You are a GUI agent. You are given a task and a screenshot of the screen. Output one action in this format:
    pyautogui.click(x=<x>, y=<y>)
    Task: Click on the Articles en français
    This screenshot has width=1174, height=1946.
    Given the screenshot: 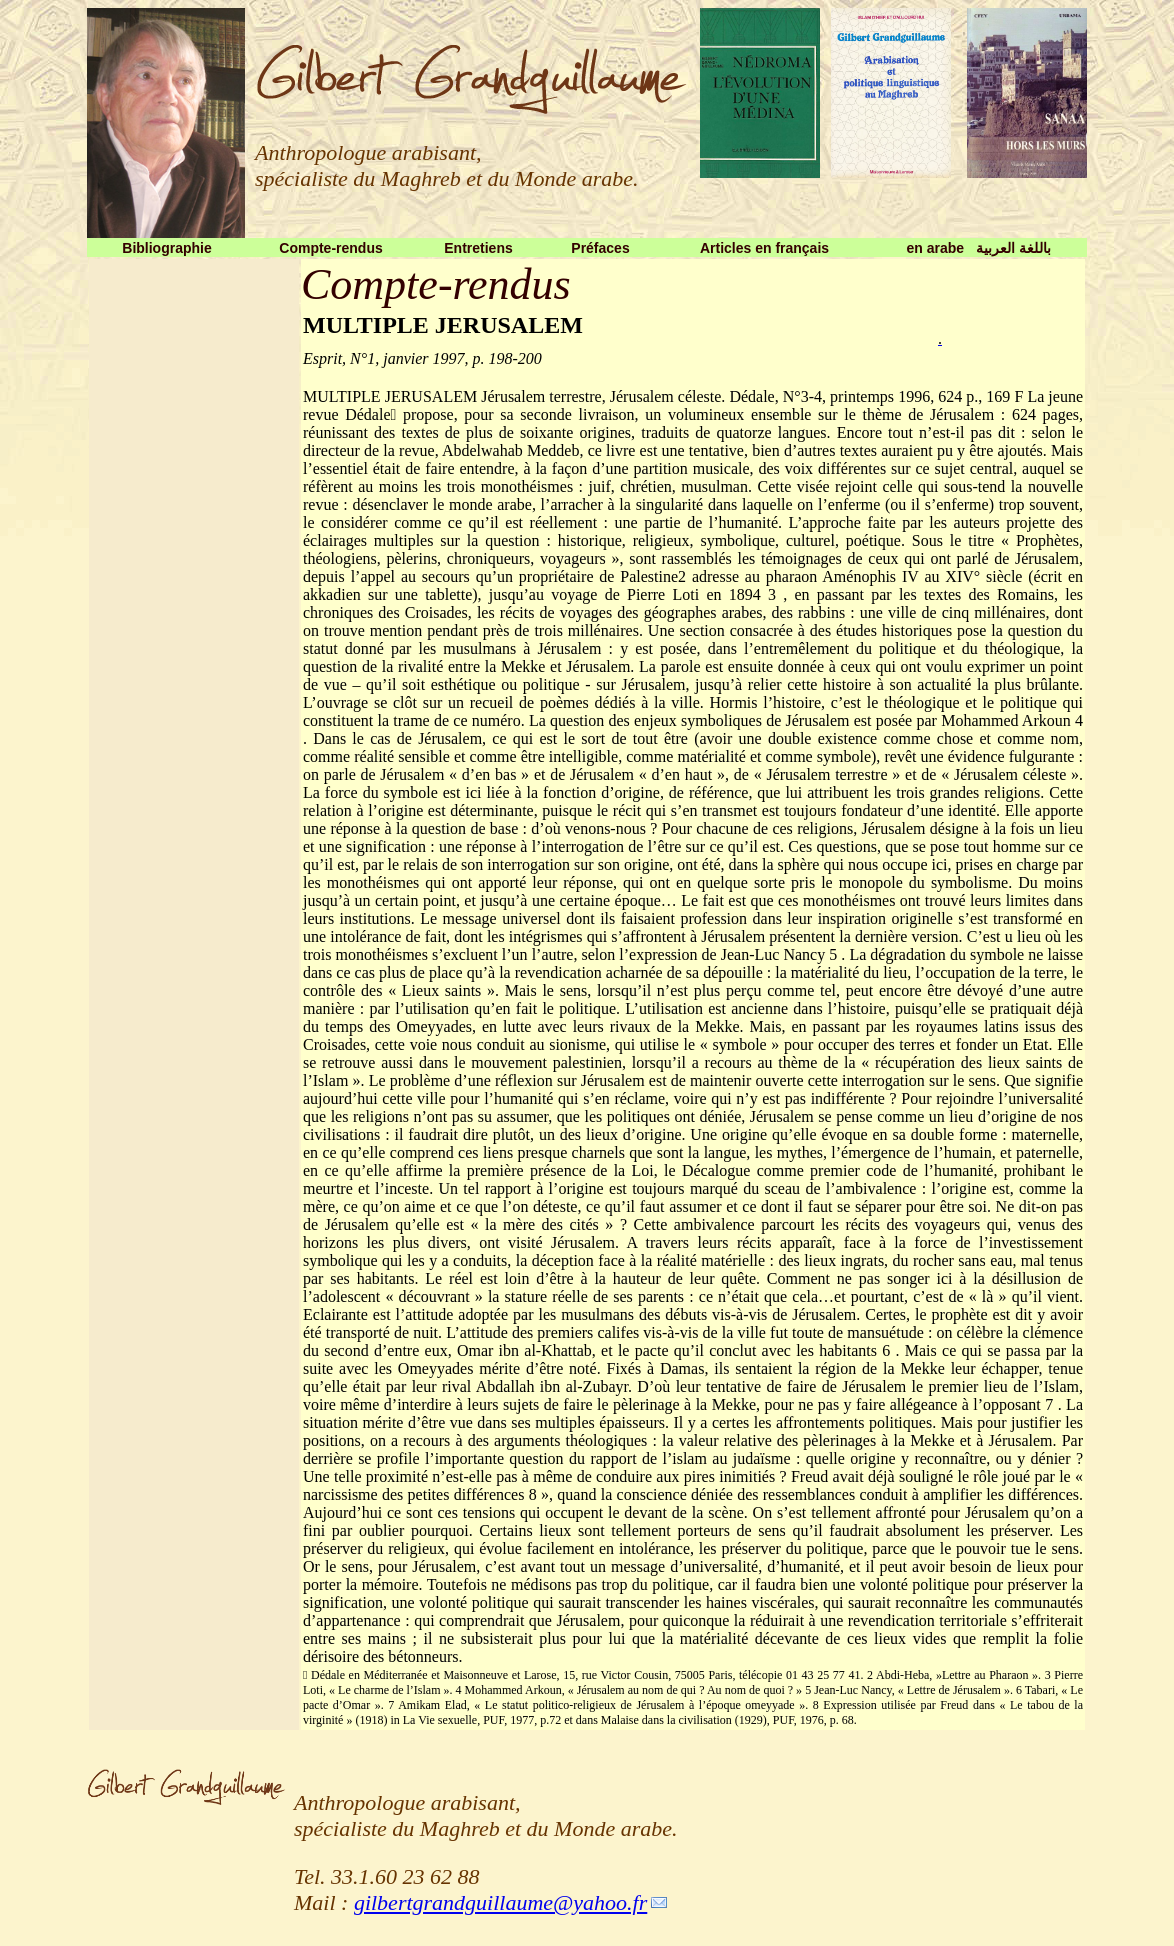 What is the action you would take?
    pyautogui.click(x=764, y=248)
    